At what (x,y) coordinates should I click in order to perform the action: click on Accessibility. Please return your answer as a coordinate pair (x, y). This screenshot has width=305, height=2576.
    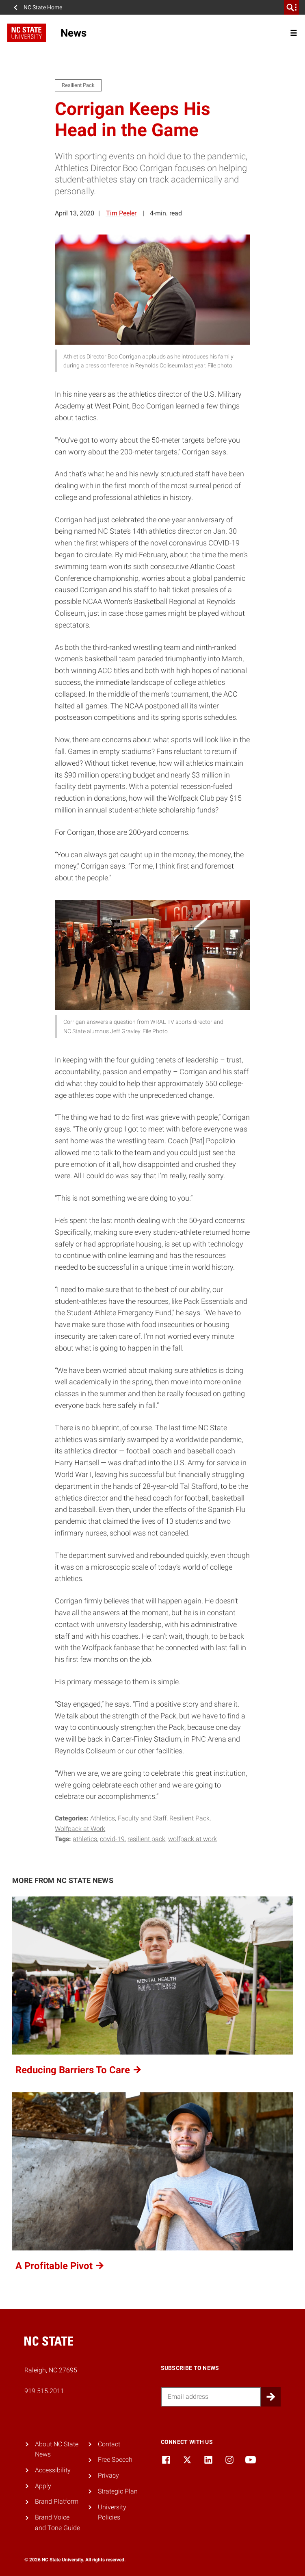
    Looking at the image, I should click on (53, 2470).